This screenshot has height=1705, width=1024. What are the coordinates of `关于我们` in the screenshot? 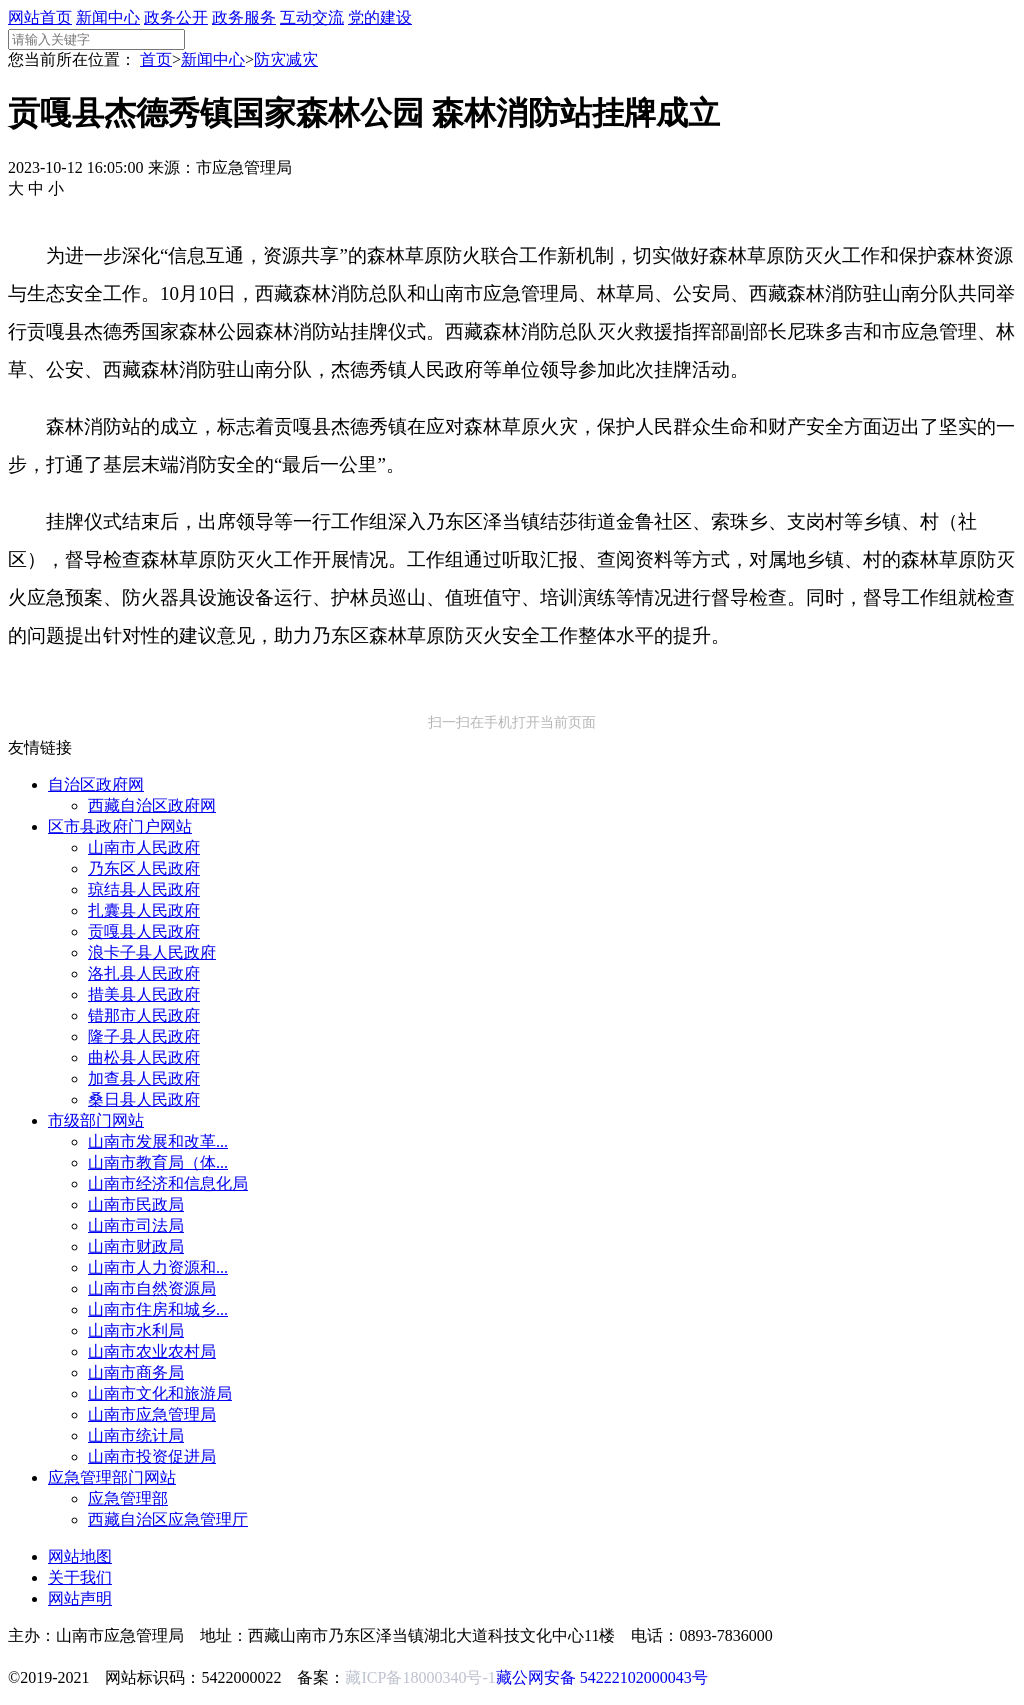 It's located at (80, 1577).